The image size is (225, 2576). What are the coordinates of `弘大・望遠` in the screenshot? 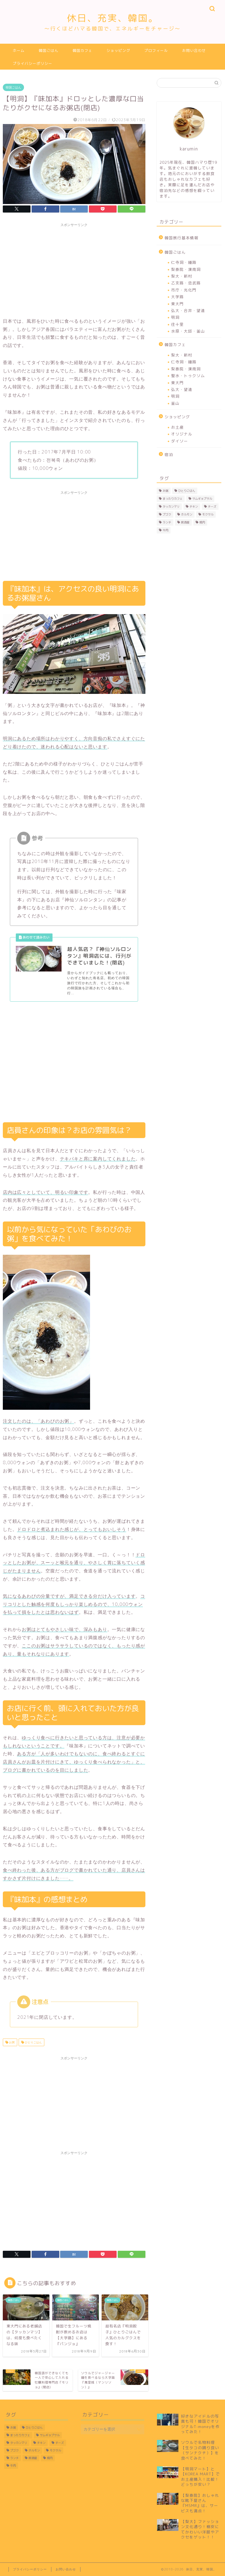 It's located at (181, 389).